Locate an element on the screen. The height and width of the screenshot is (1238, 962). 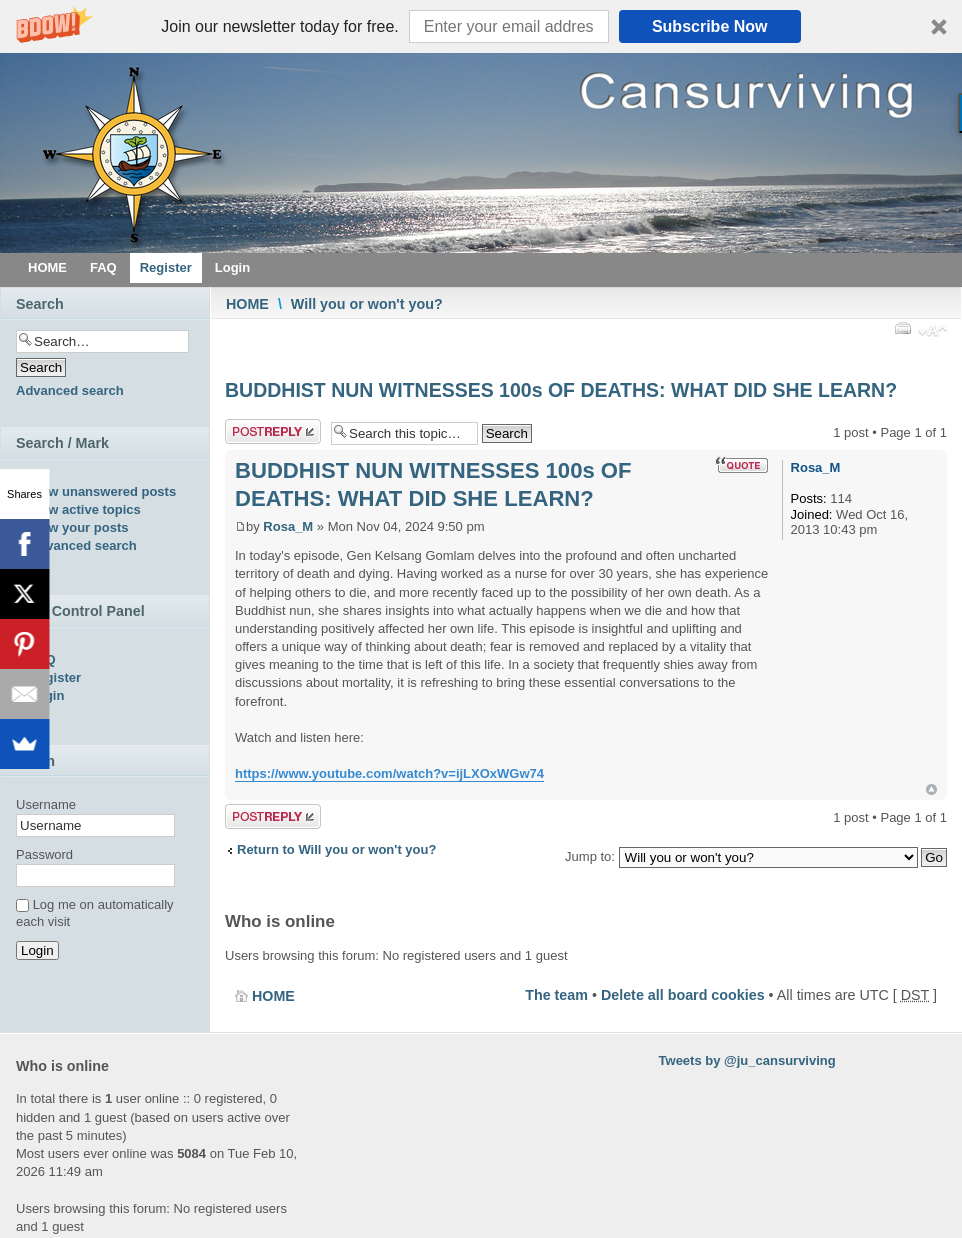
Will you or won't you? is located at coordinates (367, 304).